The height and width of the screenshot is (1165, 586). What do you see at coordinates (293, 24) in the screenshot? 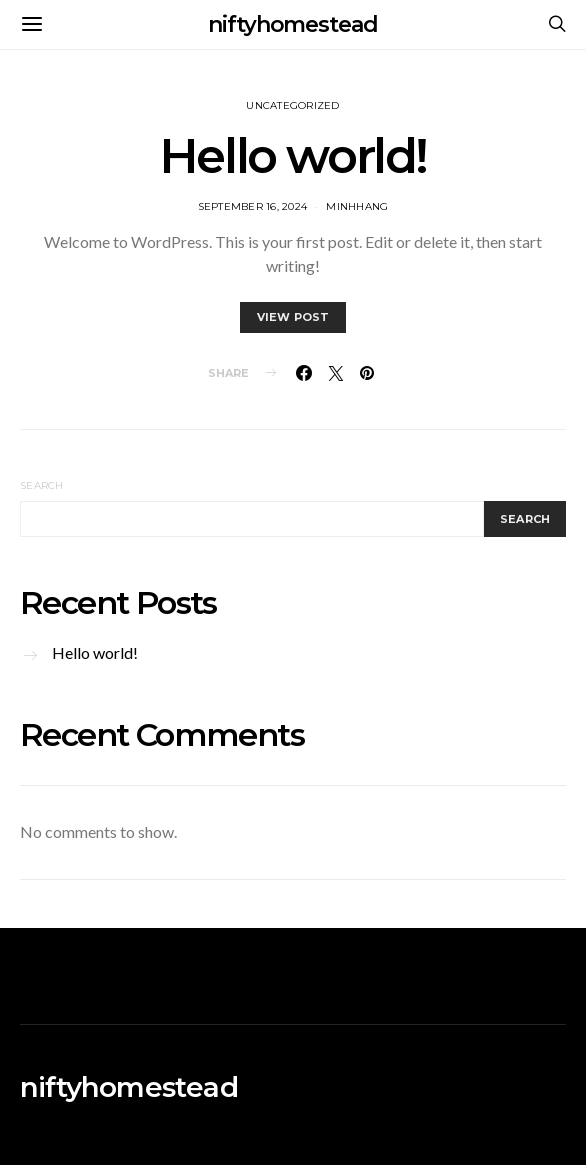
I see `niftyhomestead` at bounding box center [293, 24].